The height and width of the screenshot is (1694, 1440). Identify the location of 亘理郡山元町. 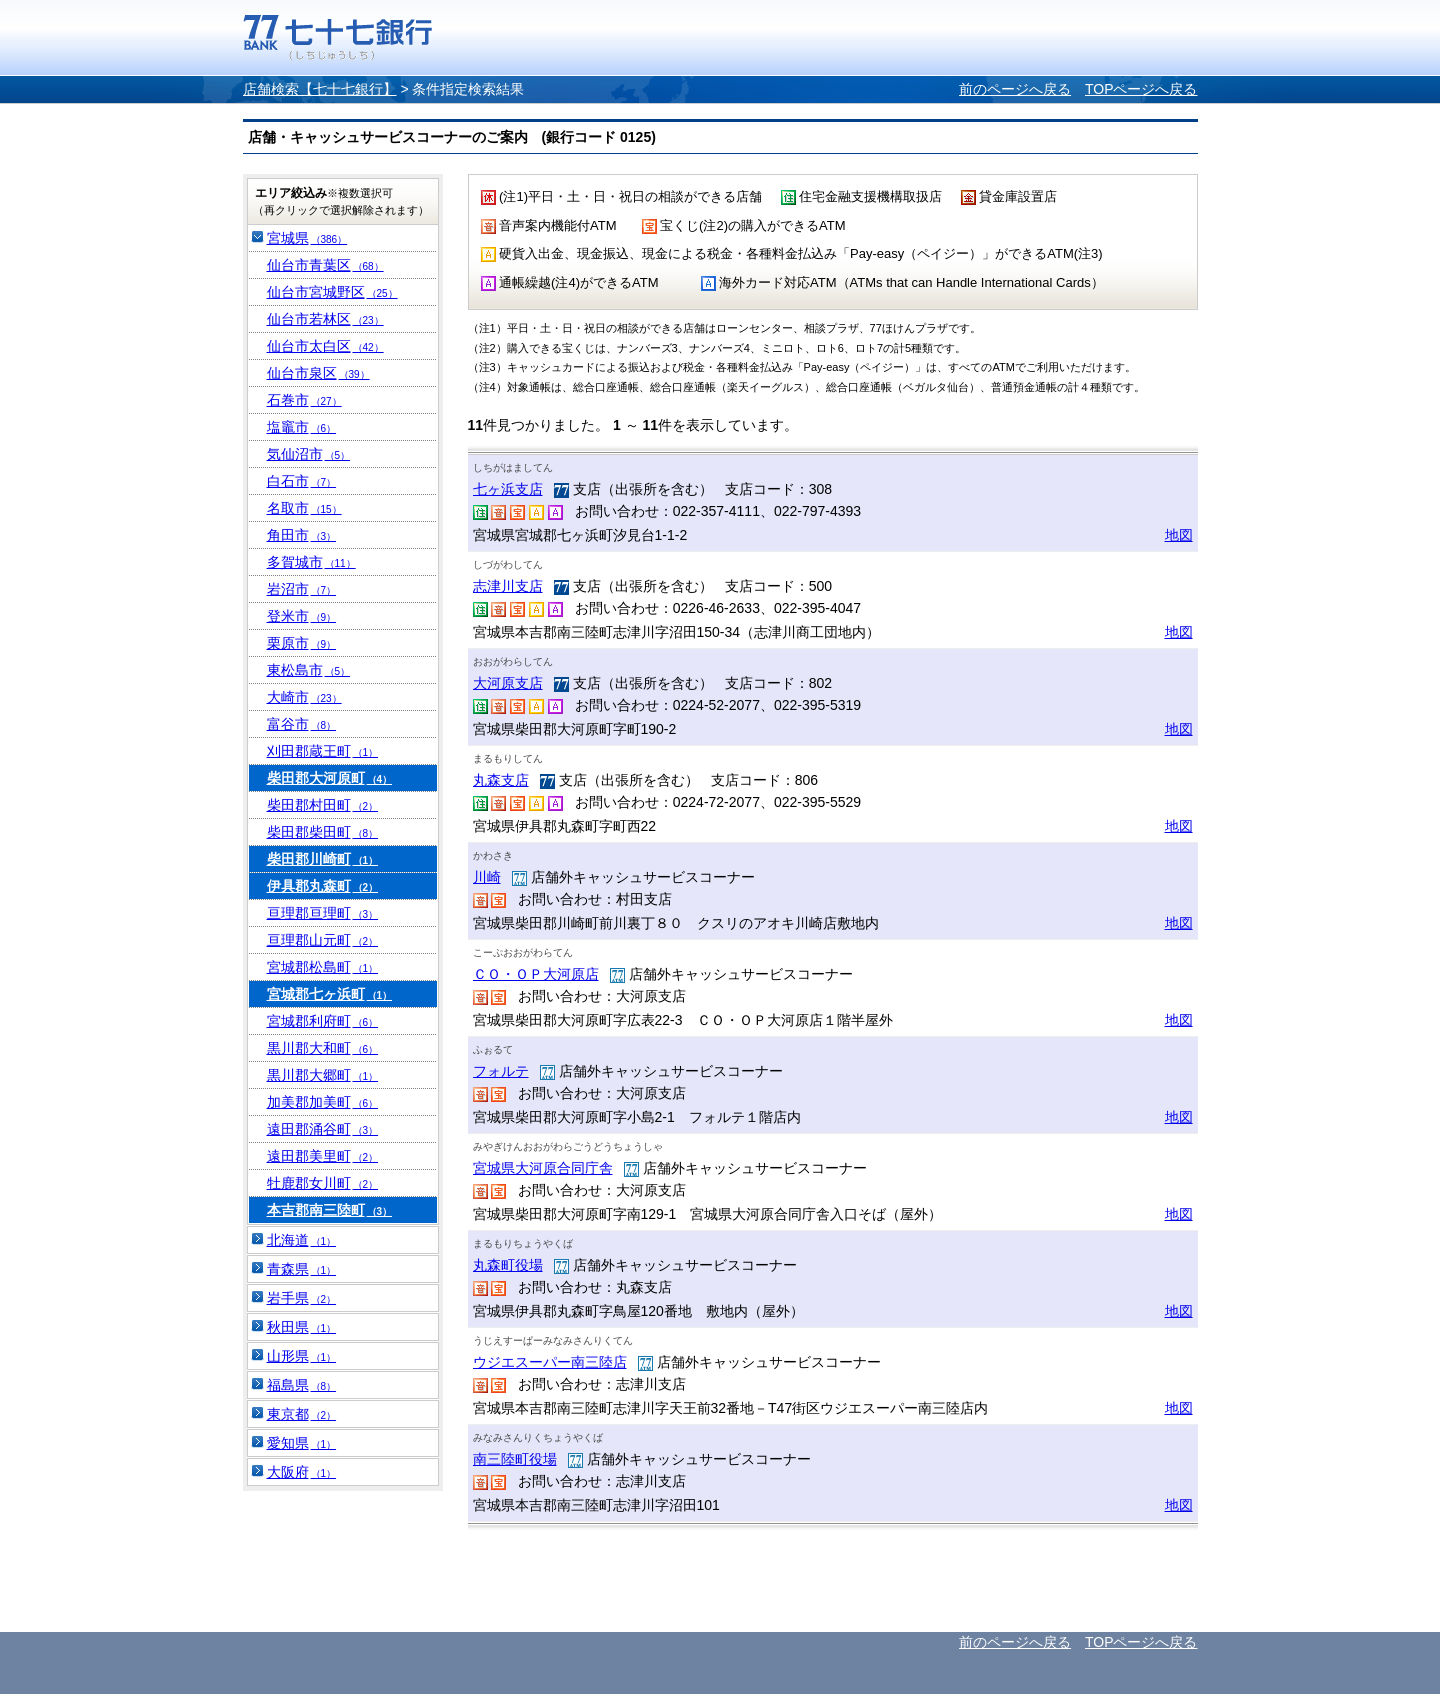
(323, 940).